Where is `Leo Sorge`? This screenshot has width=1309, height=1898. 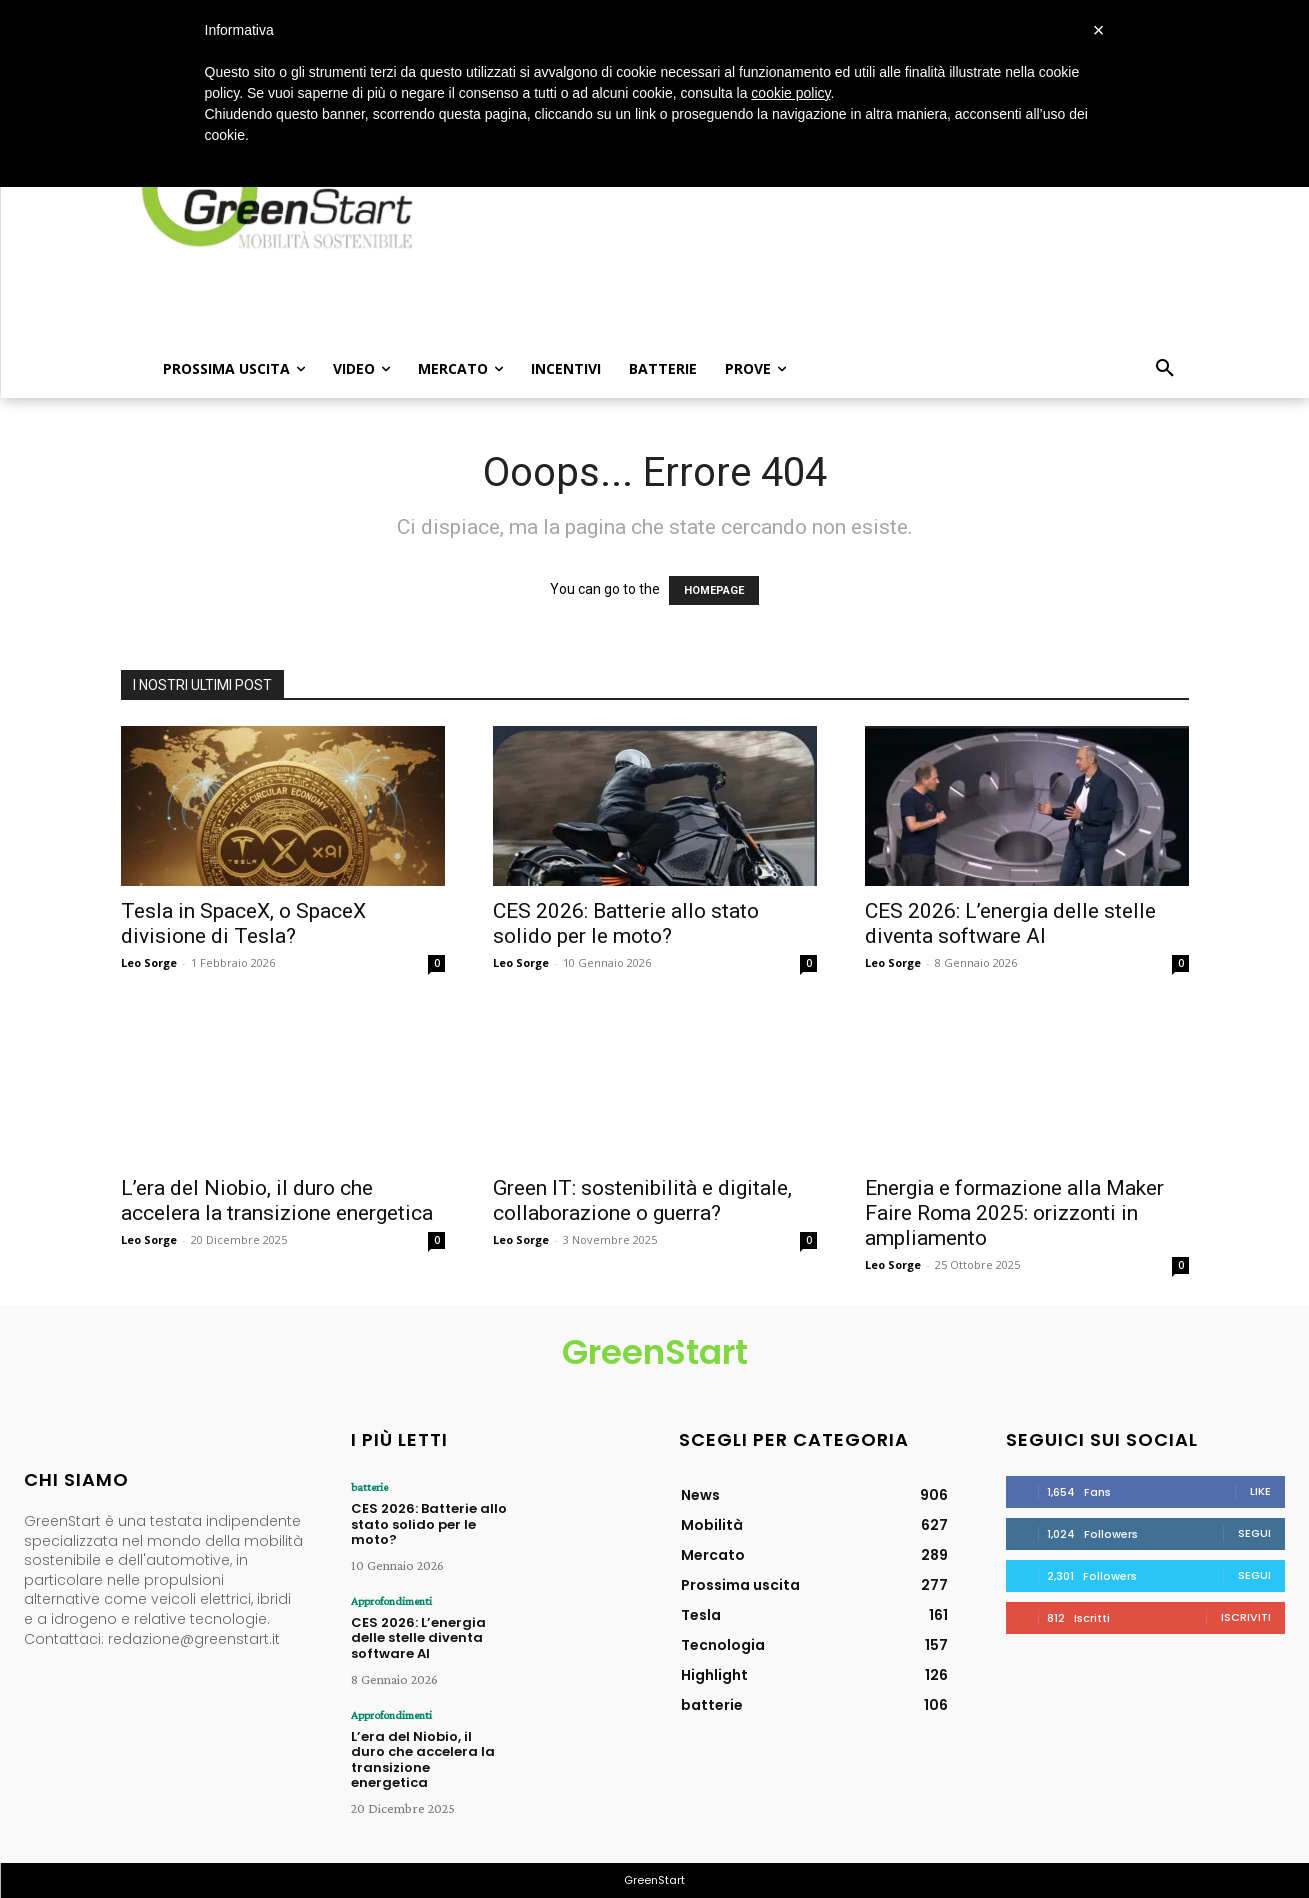 Leo Sorge is located at coordinates (149, 962).